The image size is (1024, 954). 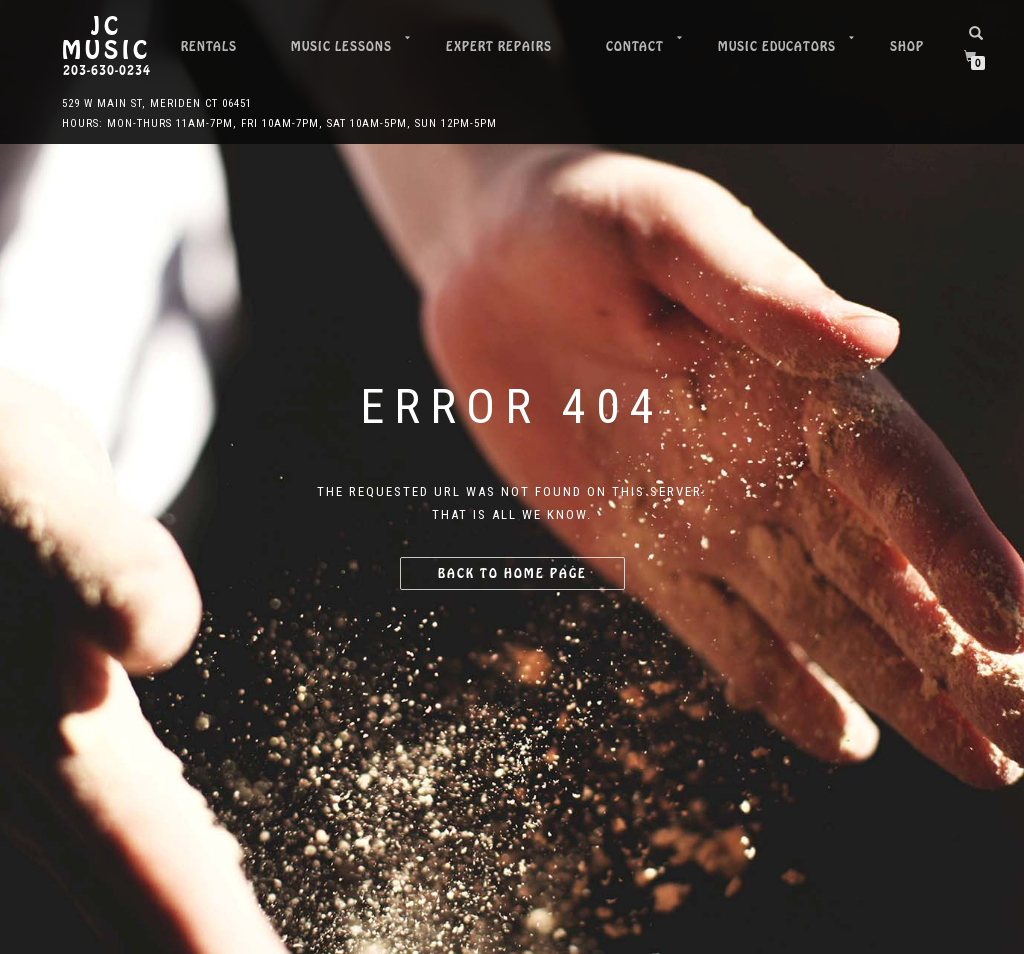 What do you see at coordinates (499, 46) in the screenshot?
I see `Expert Repairs` at bounding box center [499, 46].